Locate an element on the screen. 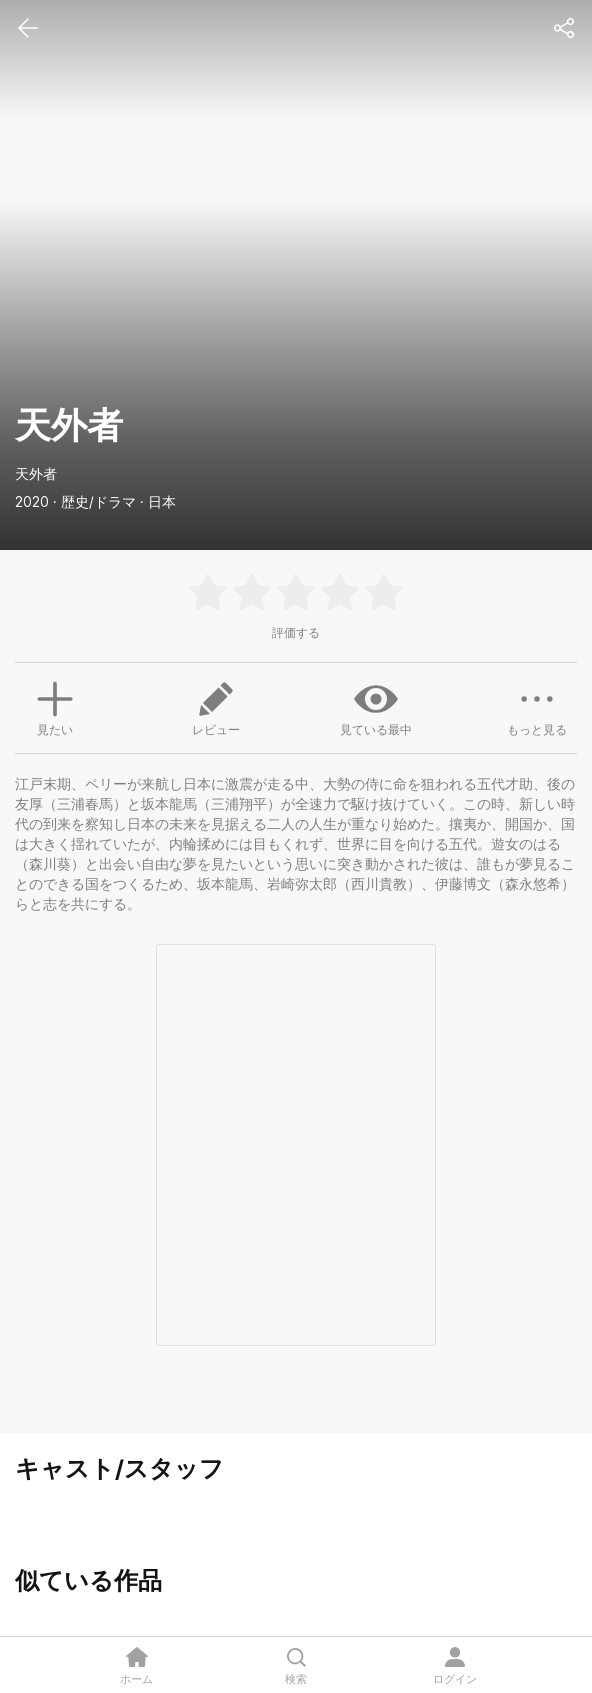 The image size is (592, 1693). もっと見る is located at coordinates (537, 707).